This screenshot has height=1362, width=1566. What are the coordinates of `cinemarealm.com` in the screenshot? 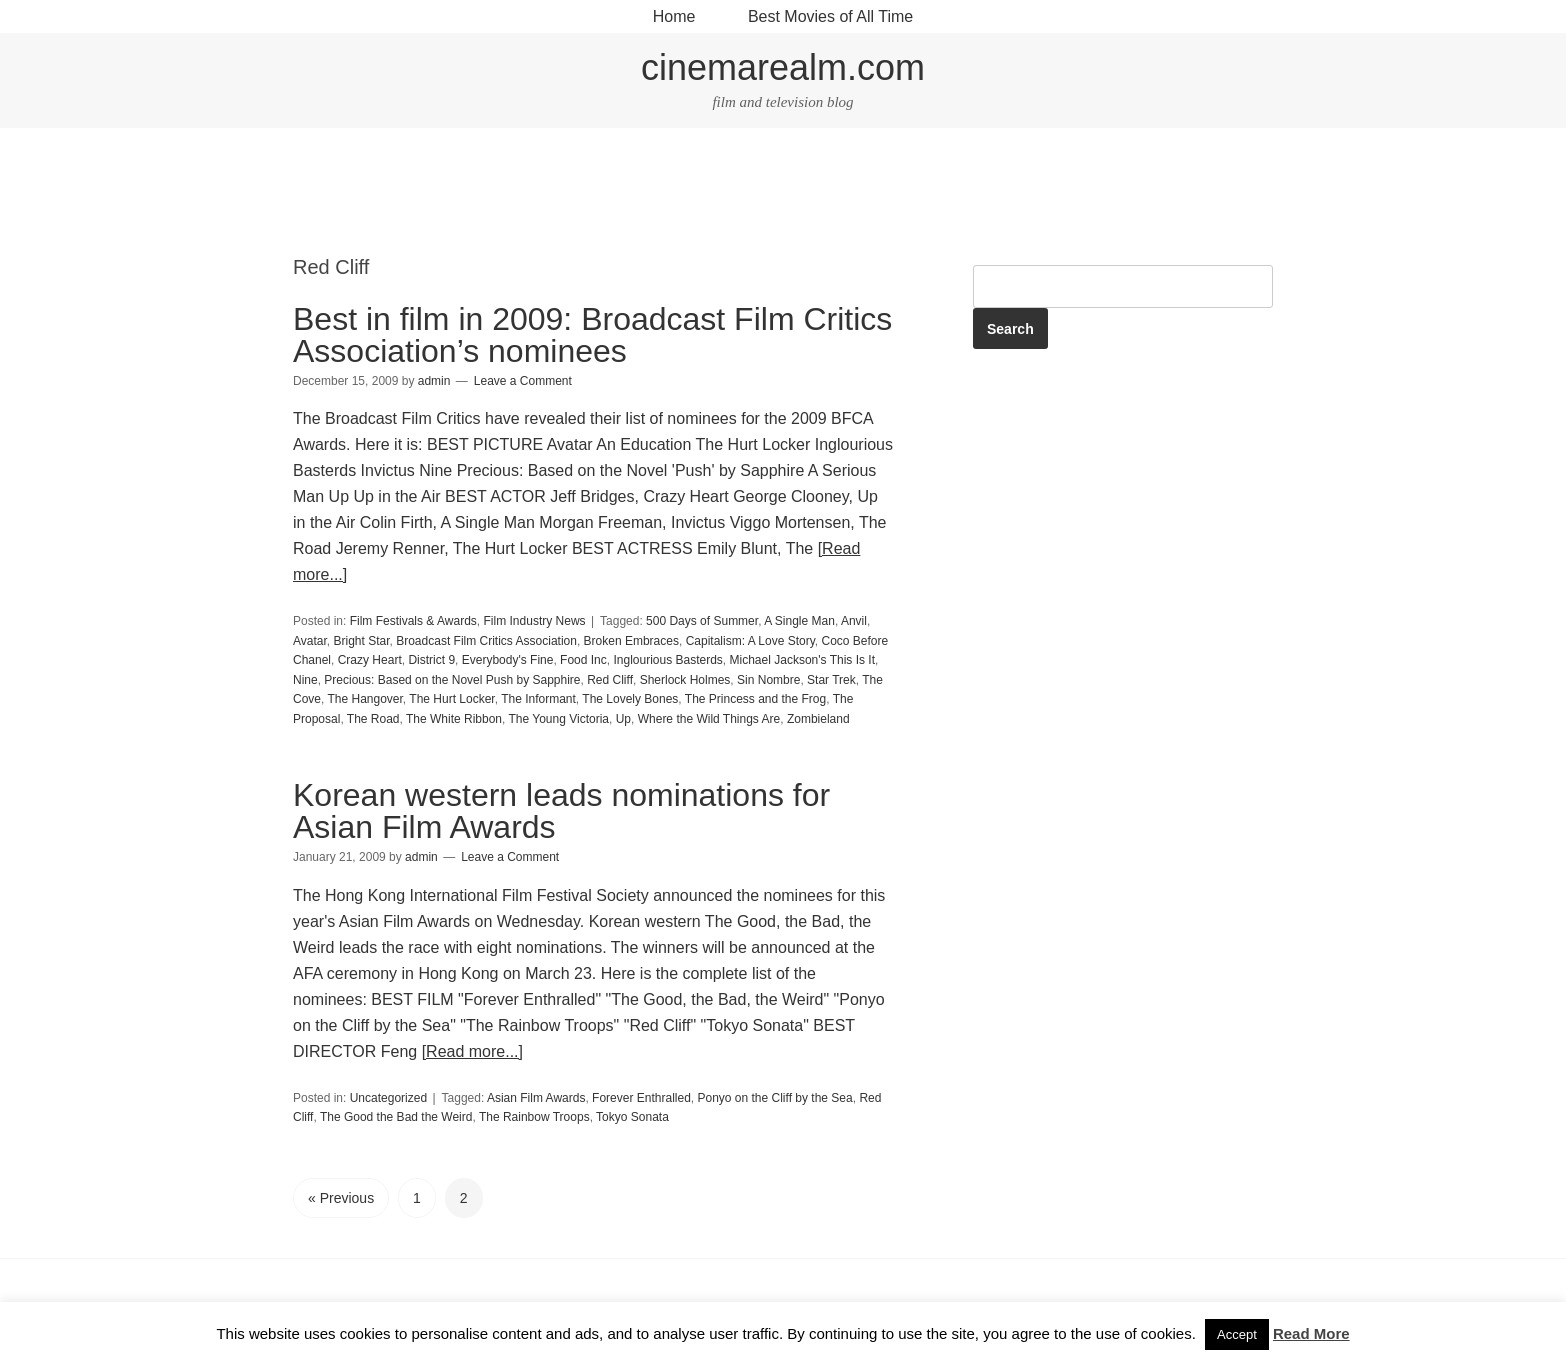 It's located at (783, 67).